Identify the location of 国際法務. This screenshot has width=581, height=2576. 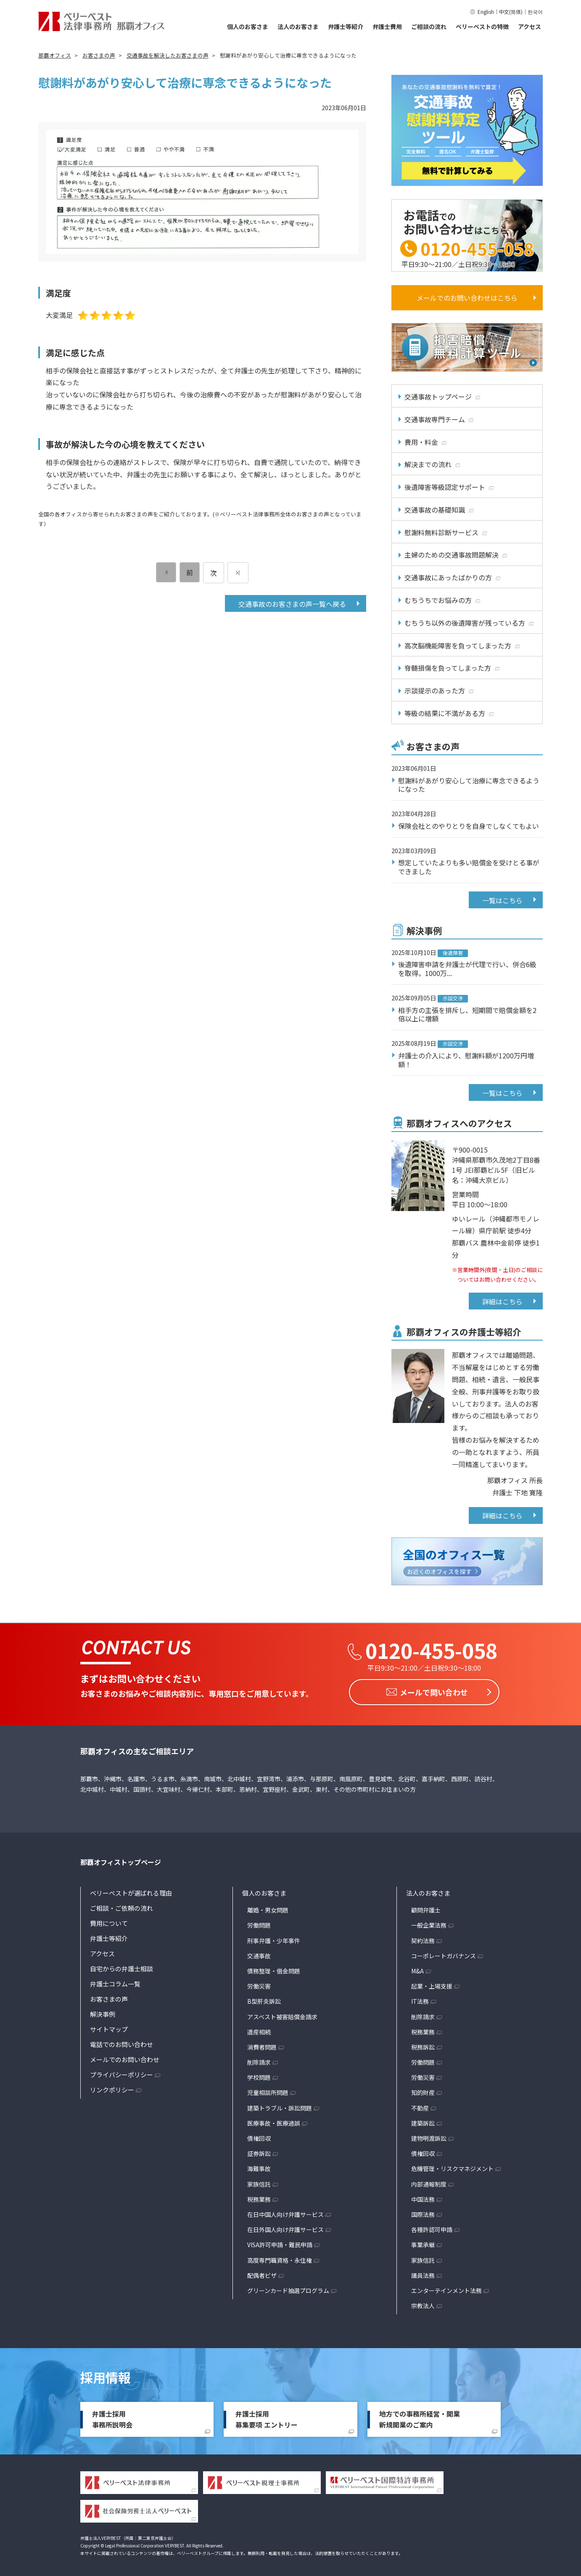
(423, 2212).